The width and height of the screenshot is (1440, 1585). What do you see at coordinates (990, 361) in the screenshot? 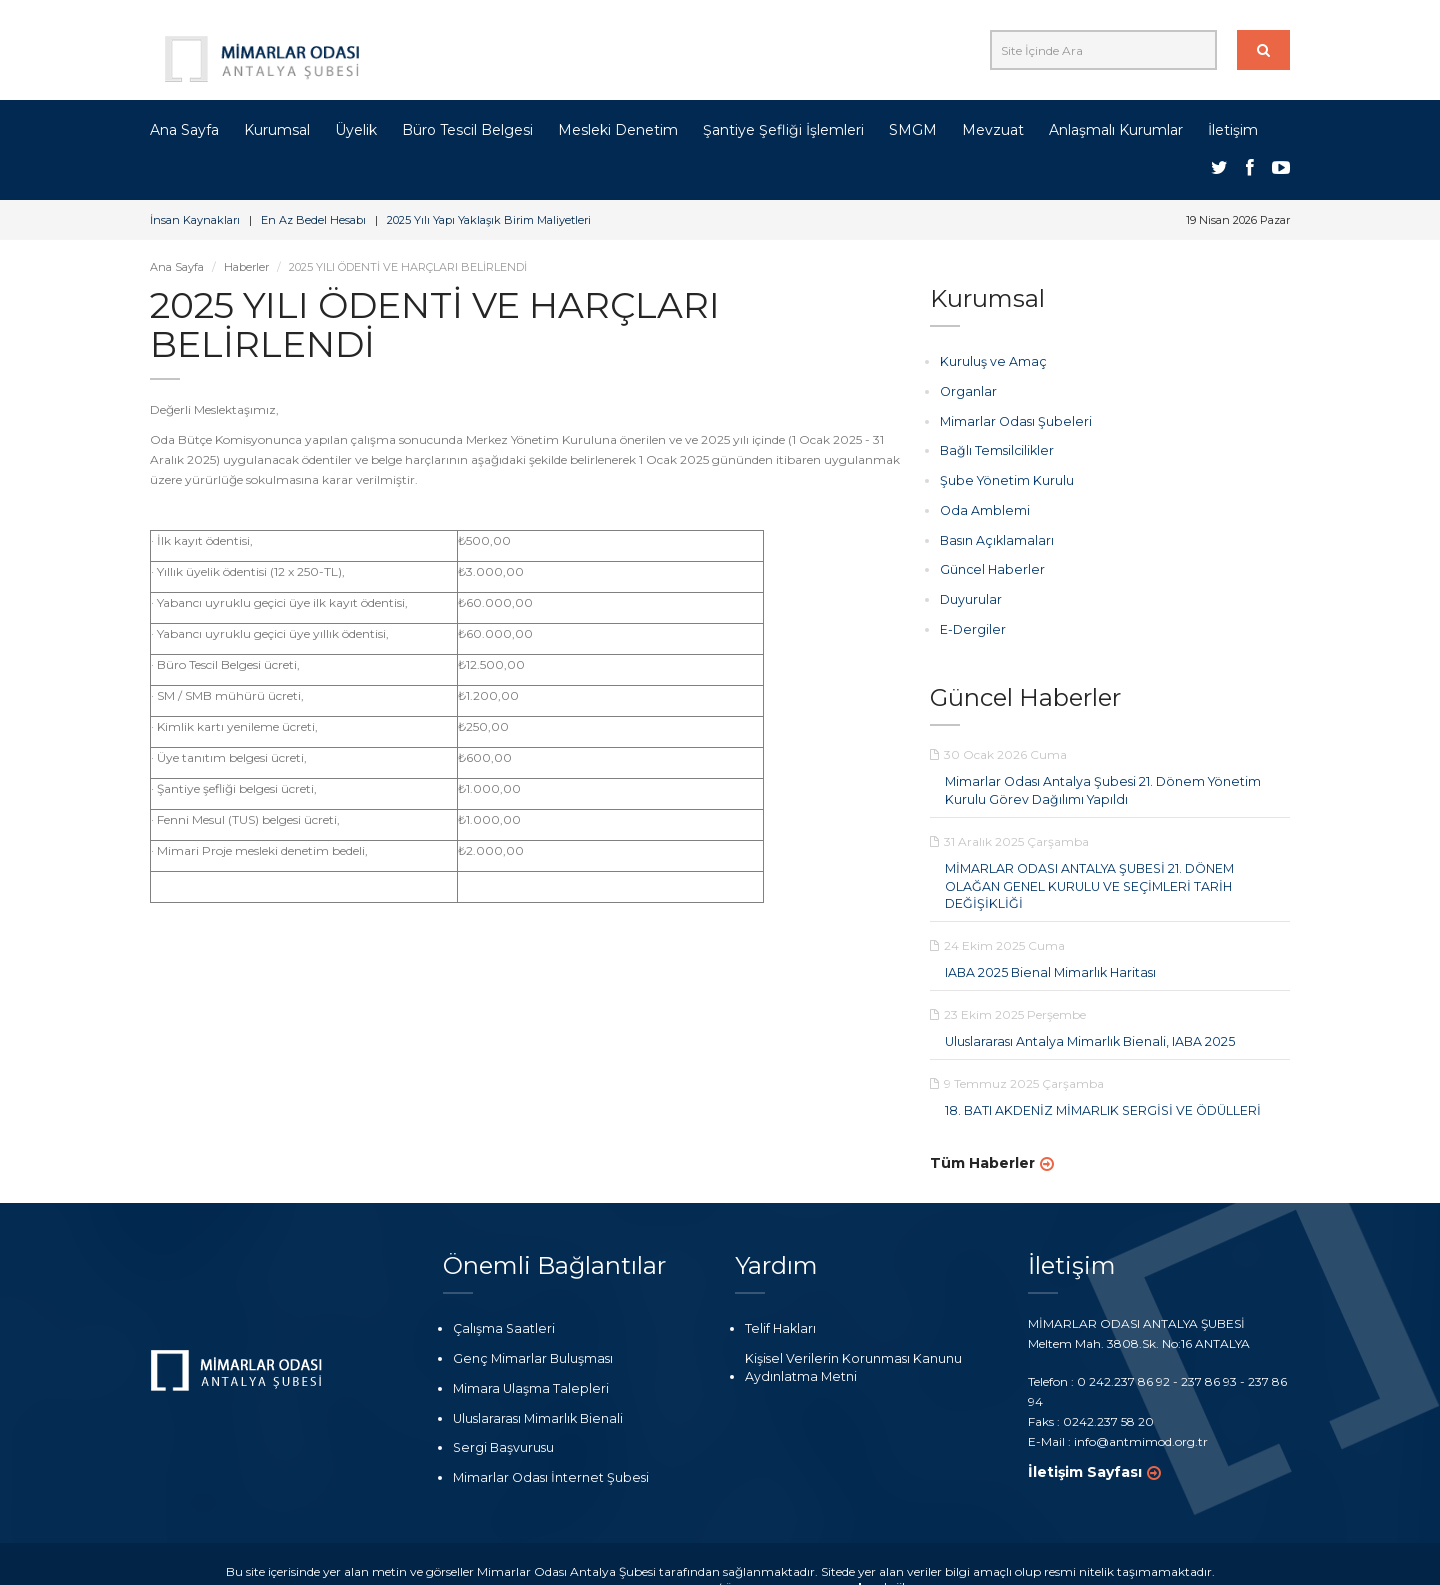
I see `Kuruluş ve Amaç` at bounding box center [990, 361].